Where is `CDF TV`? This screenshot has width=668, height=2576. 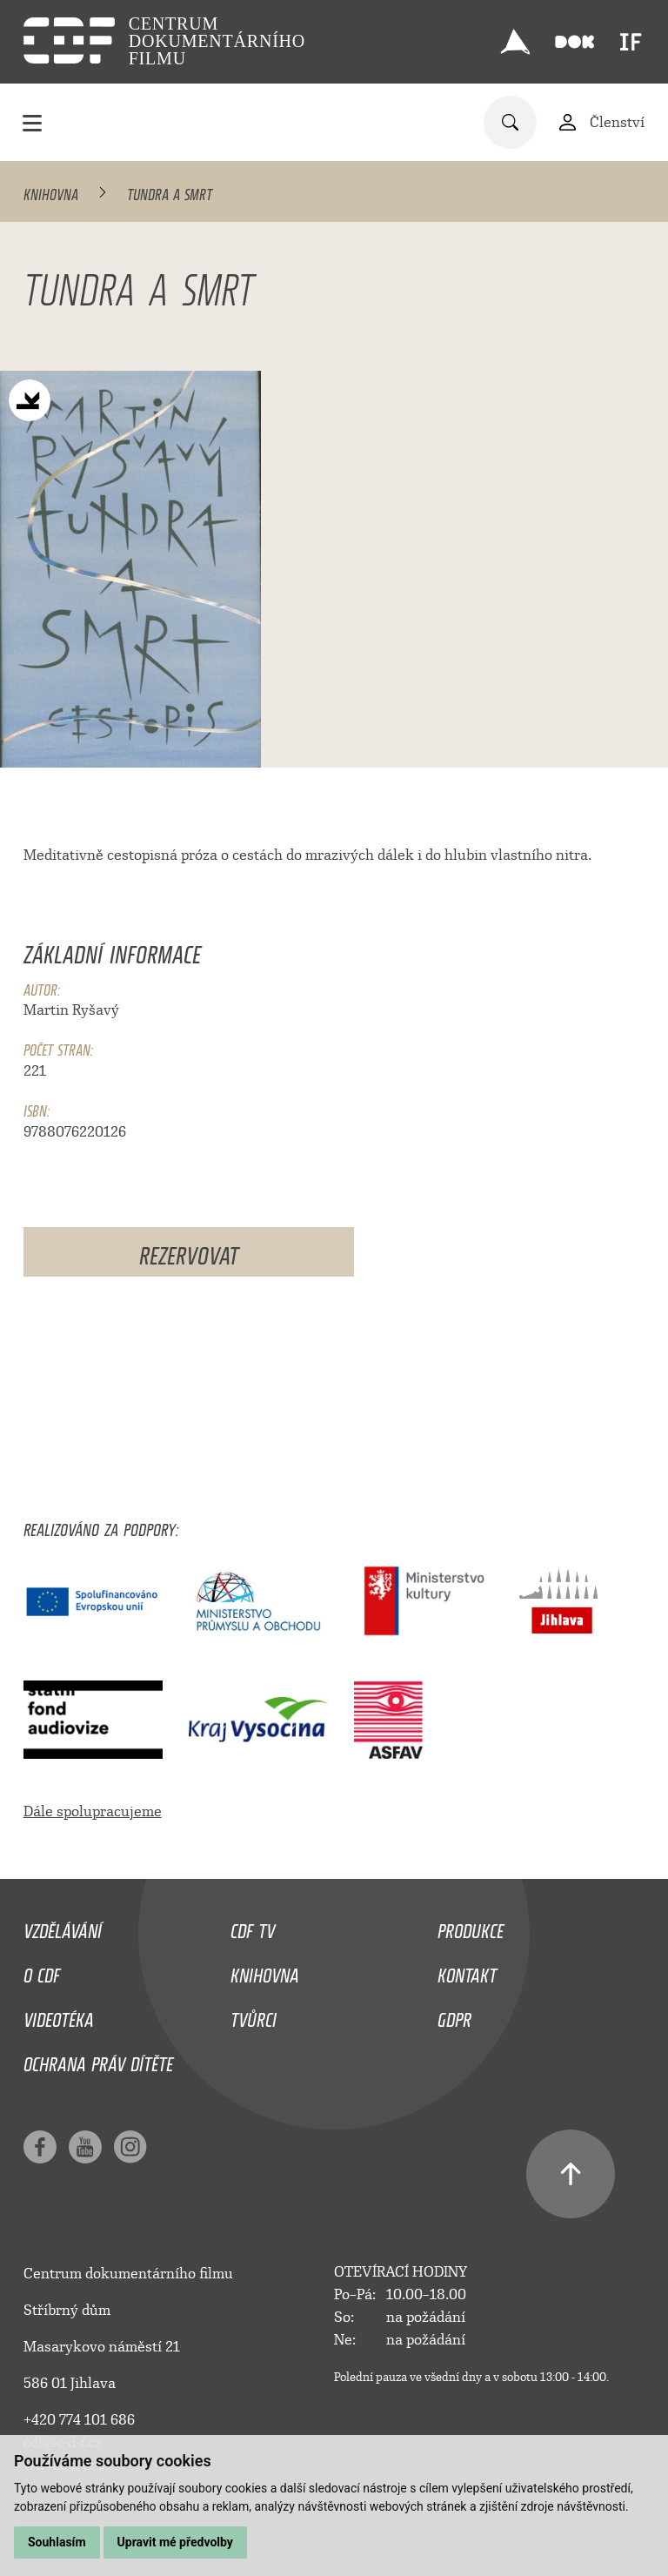 CDF TV is located at coordinates (252, 1927).